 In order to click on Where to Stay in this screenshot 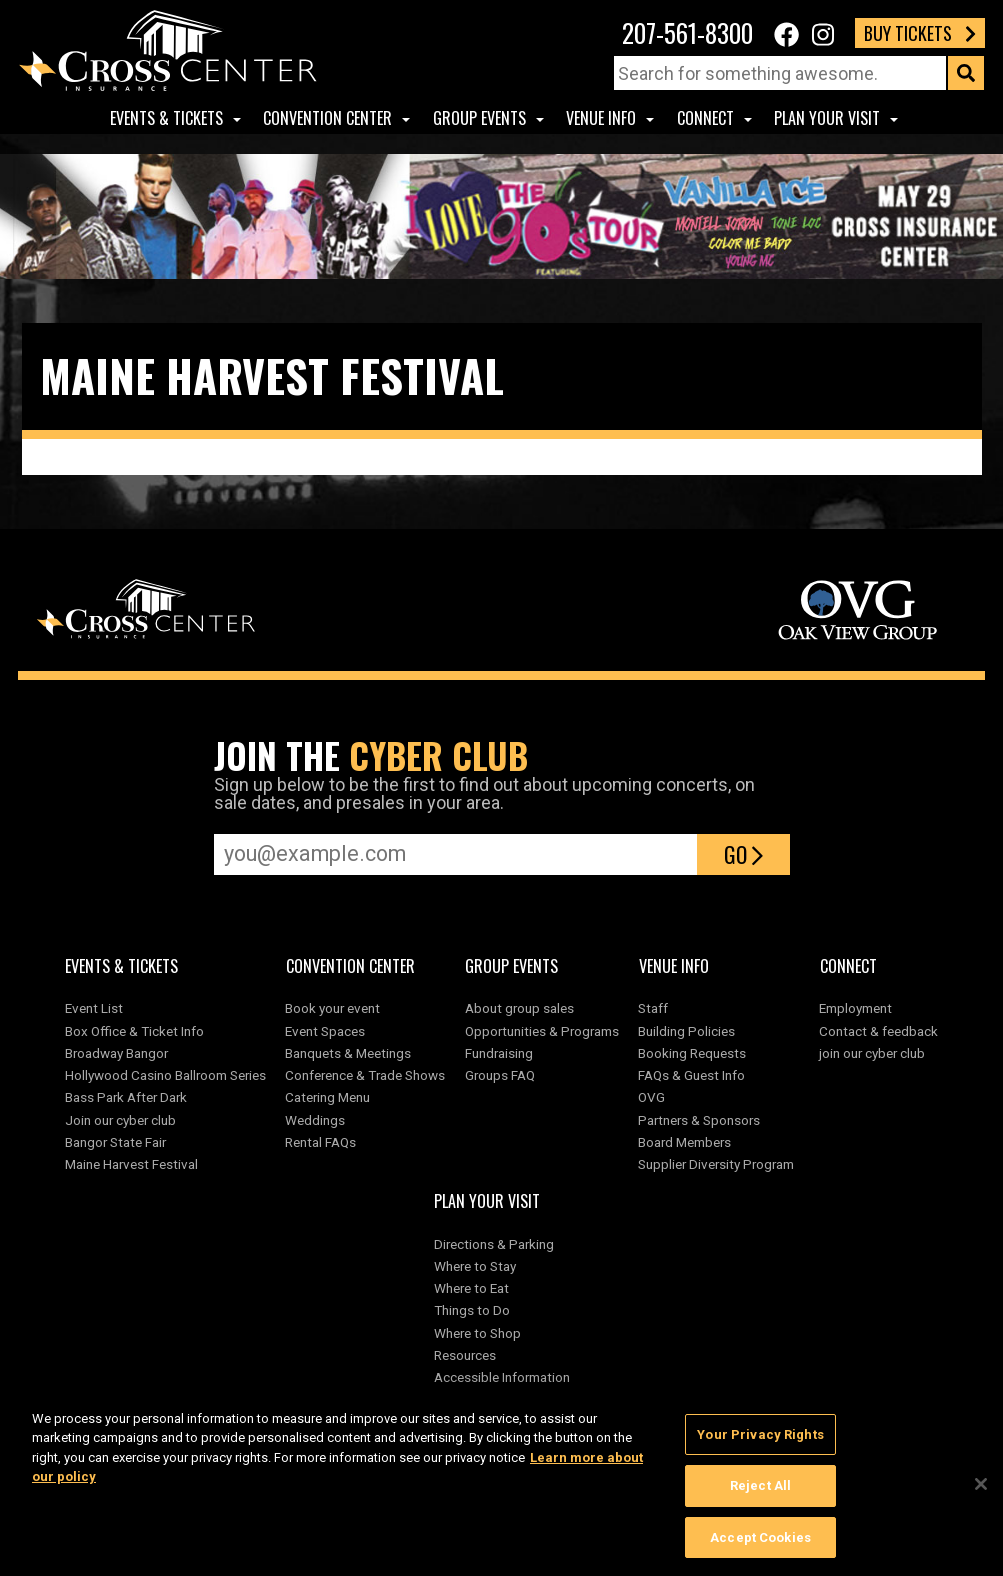, I will do `click(475, 1266)`.